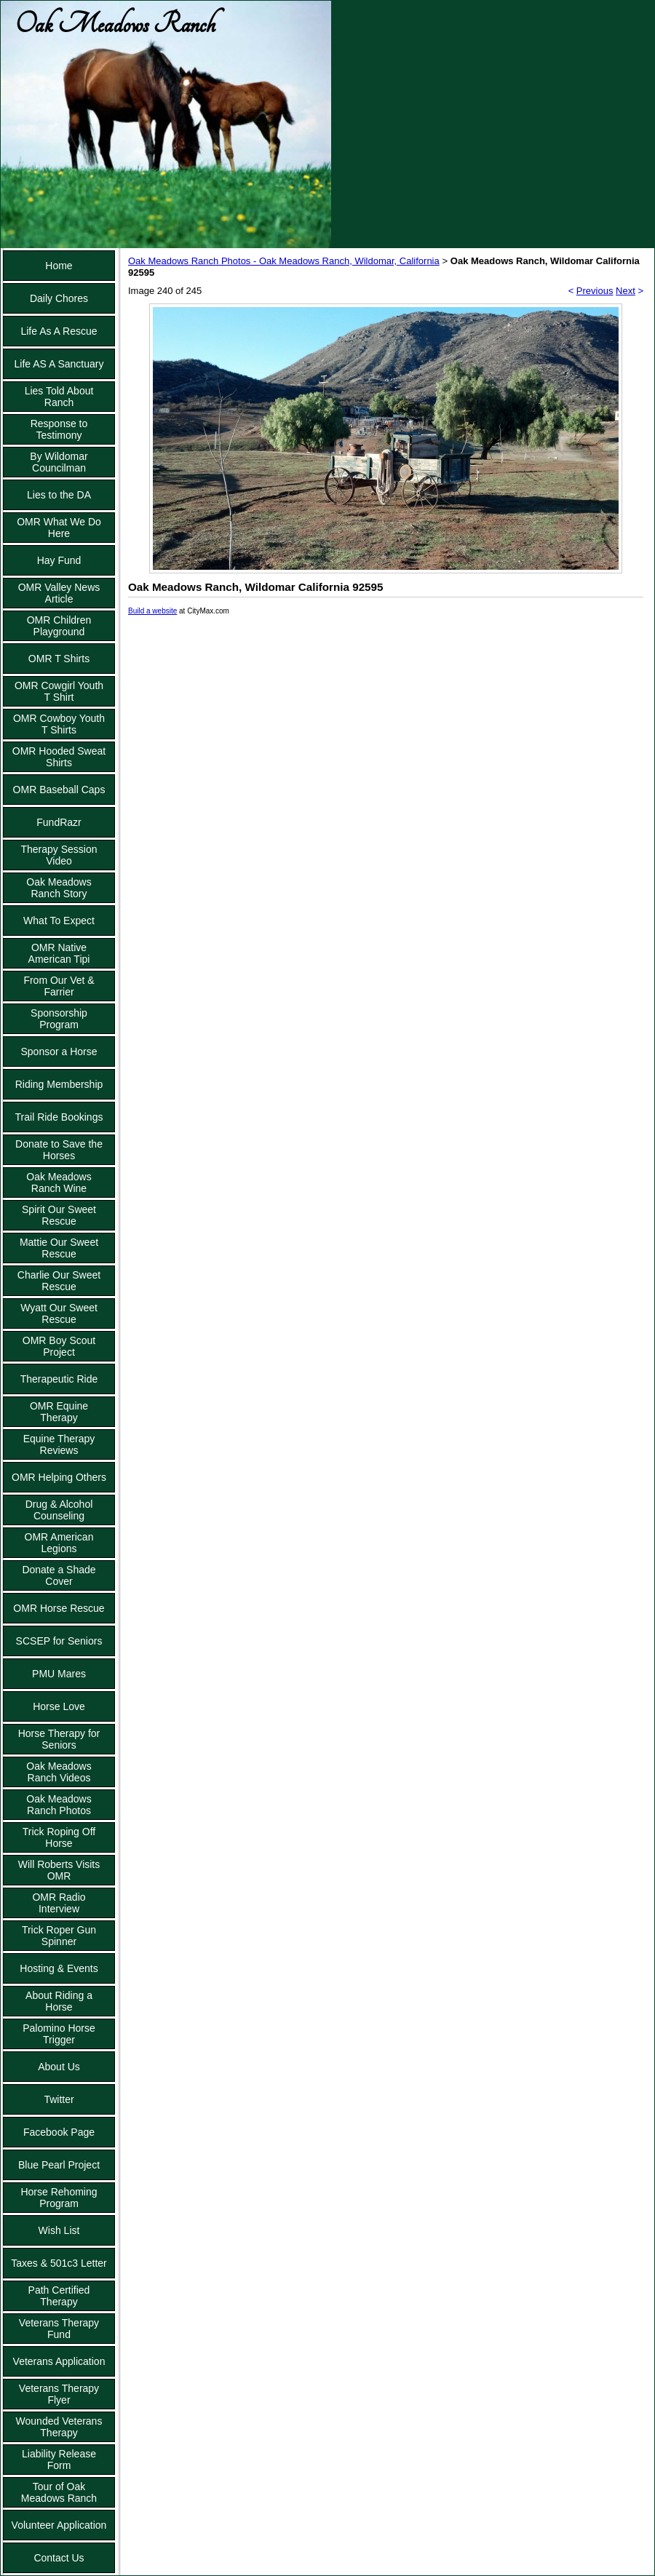  I want to click on Palomino Horse Trigger, so click(59, 2034).